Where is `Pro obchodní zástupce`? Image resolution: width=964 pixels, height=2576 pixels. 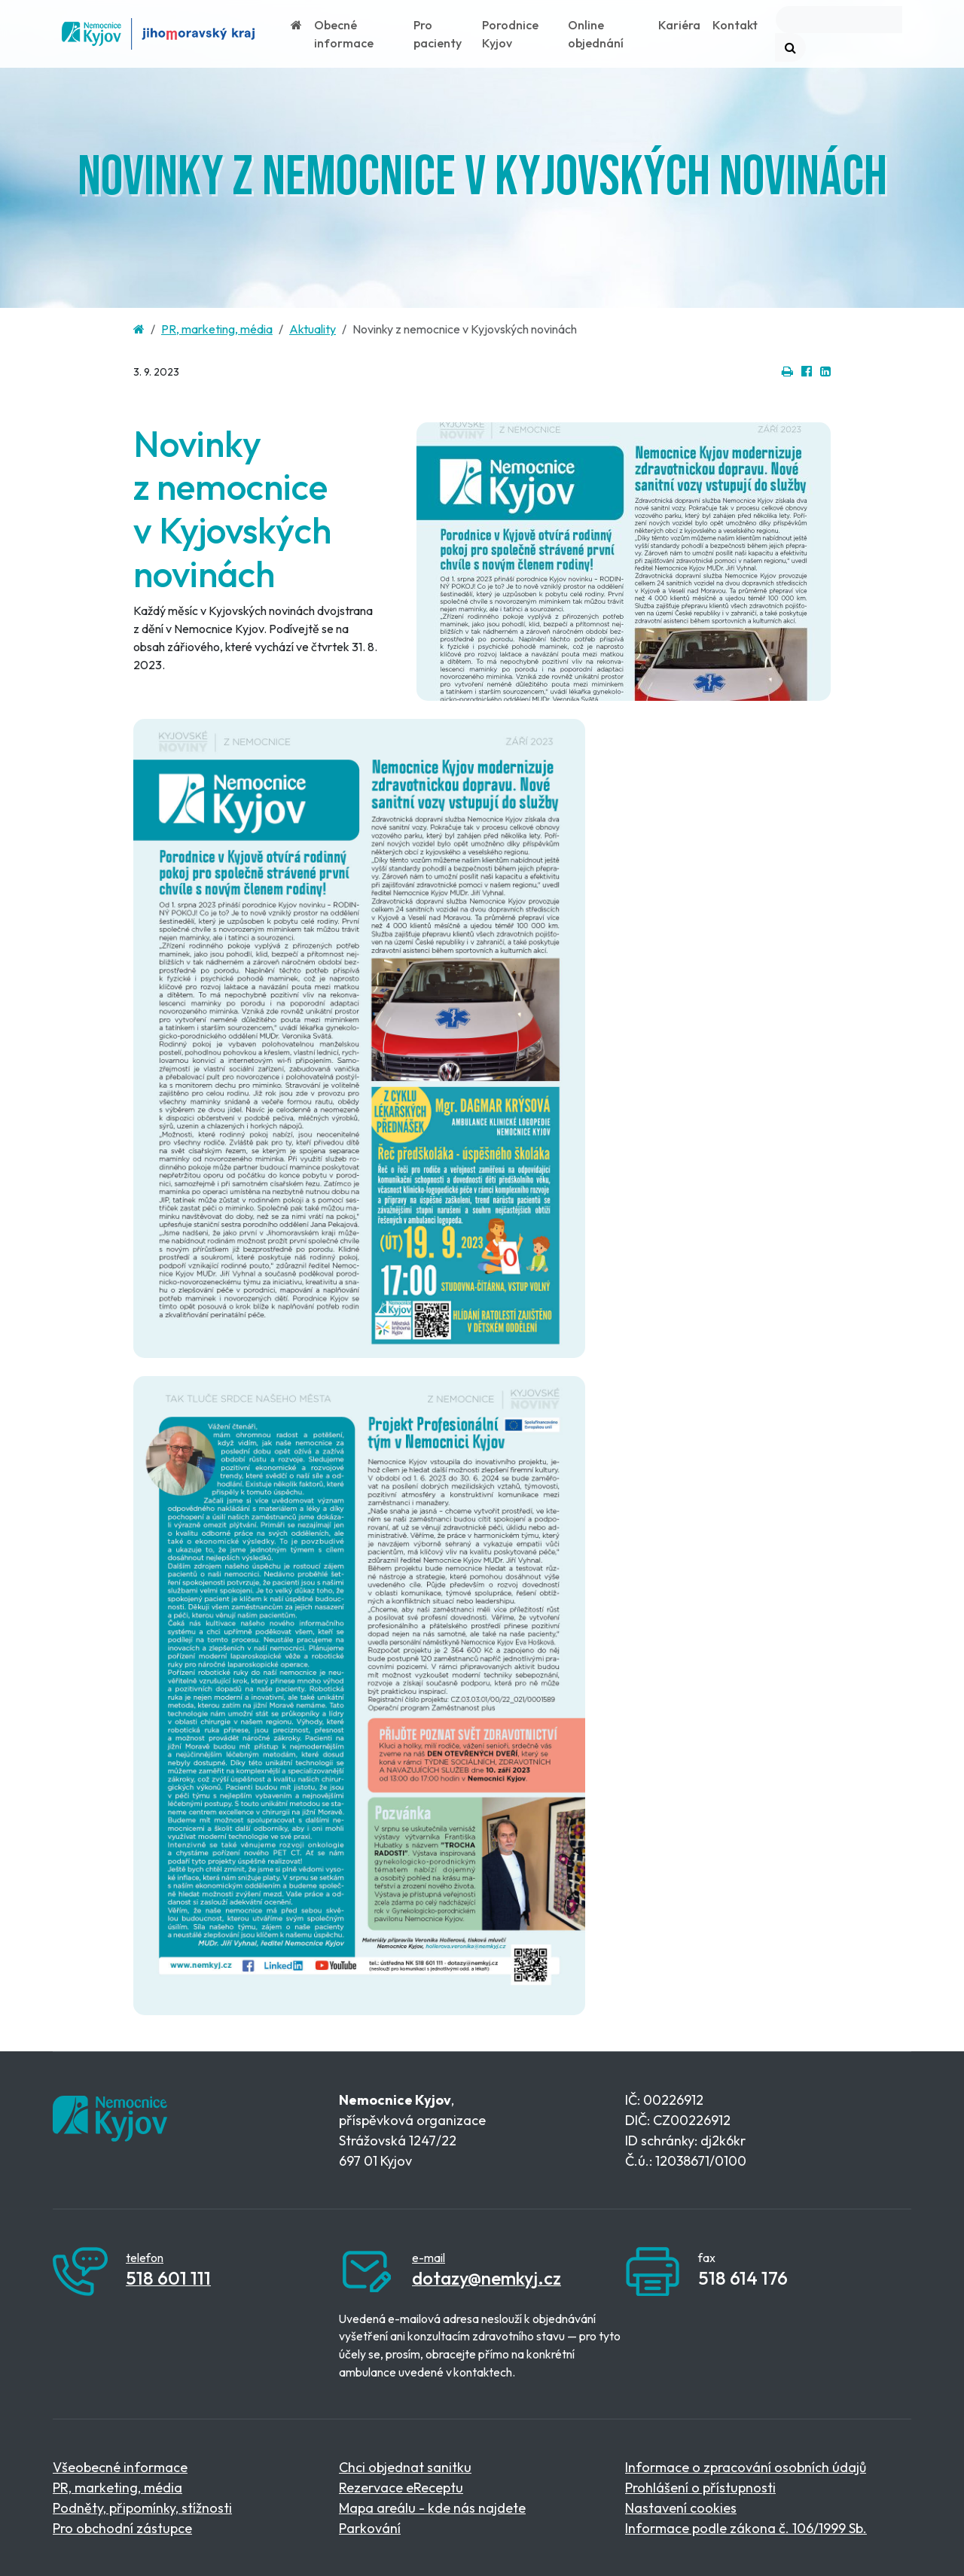
Pro obchodní zástupce is located at coordinates (122, 2528).